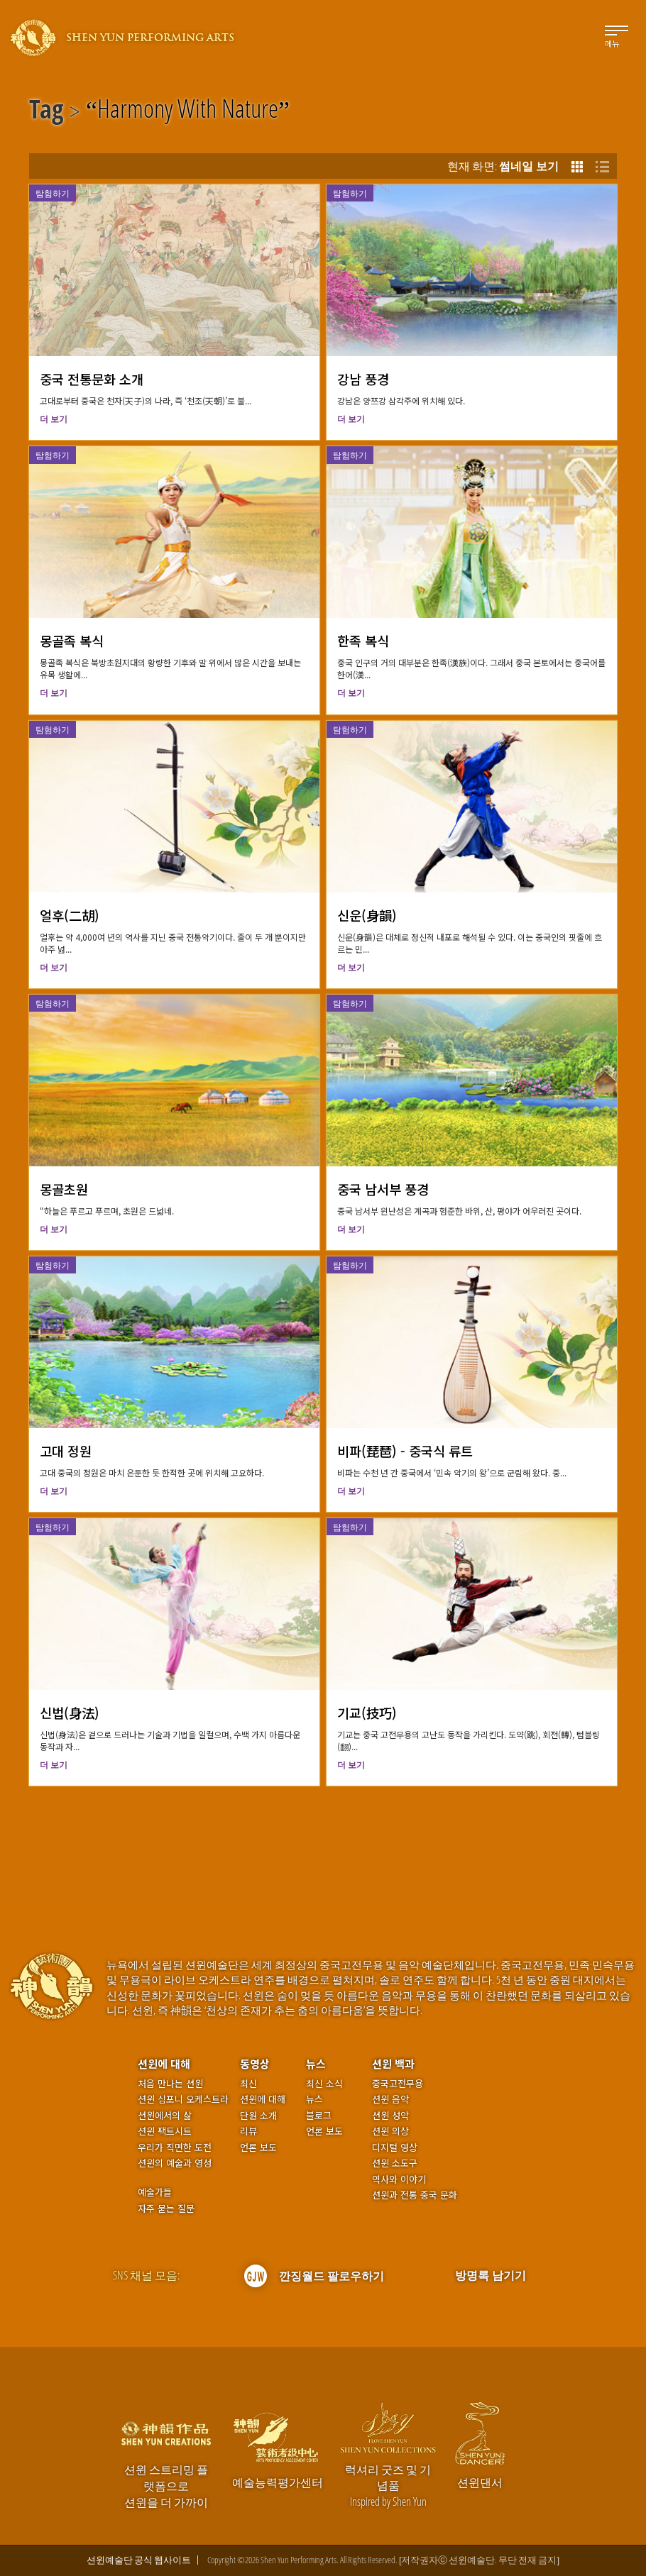 The height and width of the screenshot is (2576, 646). Describe the element at coordinates (165, 2115) in the screenshot. I see `션윈에서의 삶` at that location.